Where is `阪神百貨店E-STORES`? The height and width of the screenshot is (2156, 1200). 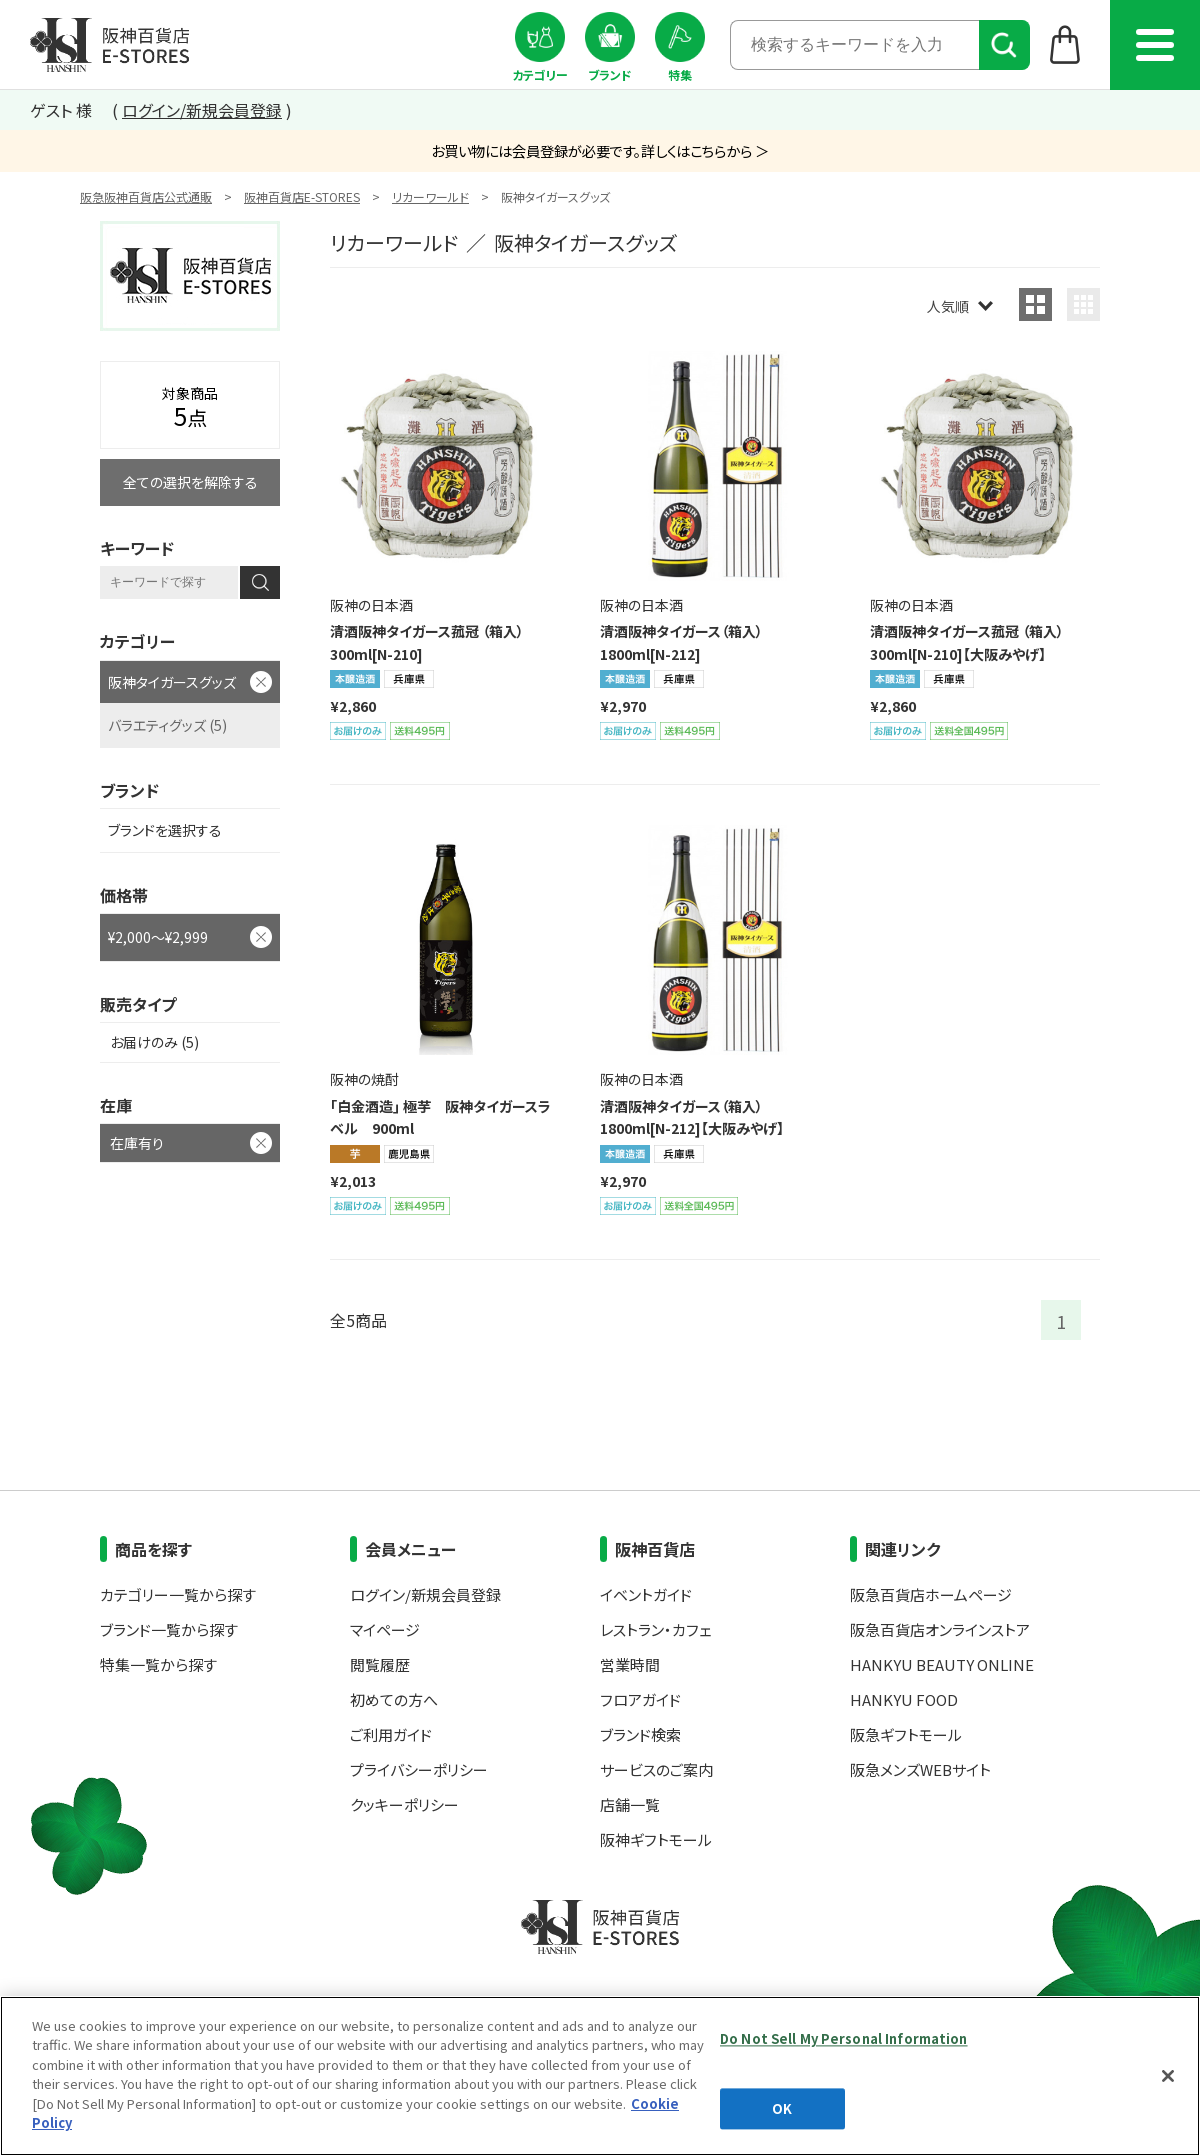
阪神百貨店E-STORES is located at coordinates (302, 196).